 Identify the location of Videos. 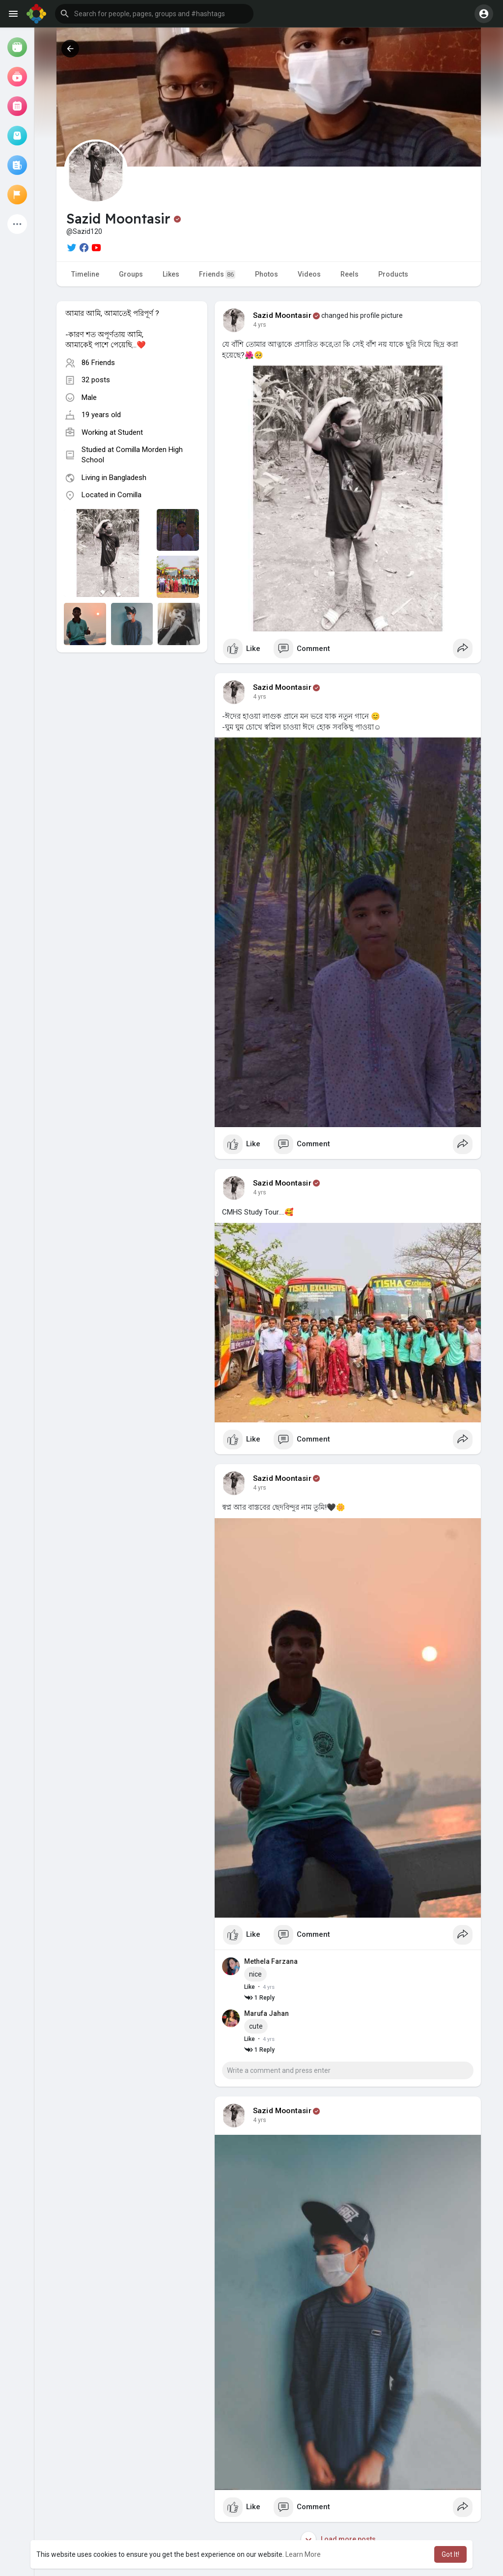
(309, 274).